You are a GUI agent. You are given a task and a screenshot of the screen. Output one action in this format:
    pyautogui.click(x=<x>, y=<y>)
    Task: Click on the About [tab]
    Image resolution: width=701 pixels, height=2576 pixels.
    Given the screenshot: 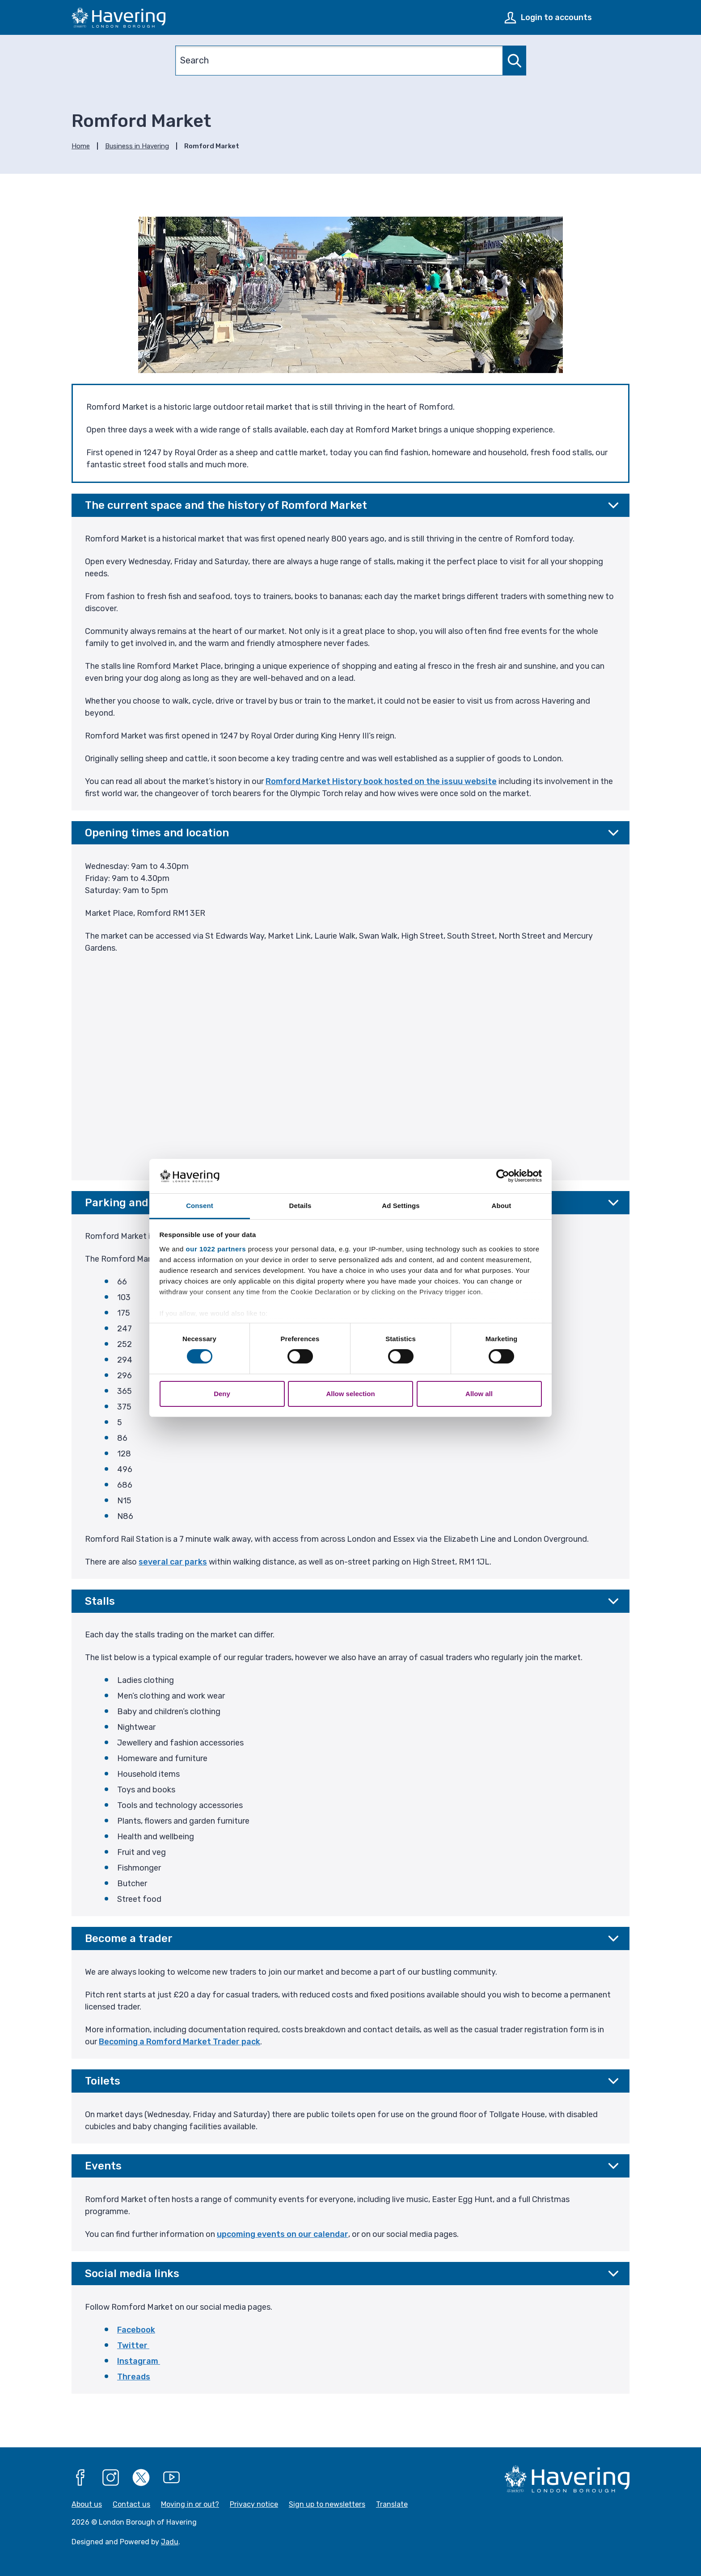 What is the action you would take?
    pyautogui.click(x=501, y=1205)
    